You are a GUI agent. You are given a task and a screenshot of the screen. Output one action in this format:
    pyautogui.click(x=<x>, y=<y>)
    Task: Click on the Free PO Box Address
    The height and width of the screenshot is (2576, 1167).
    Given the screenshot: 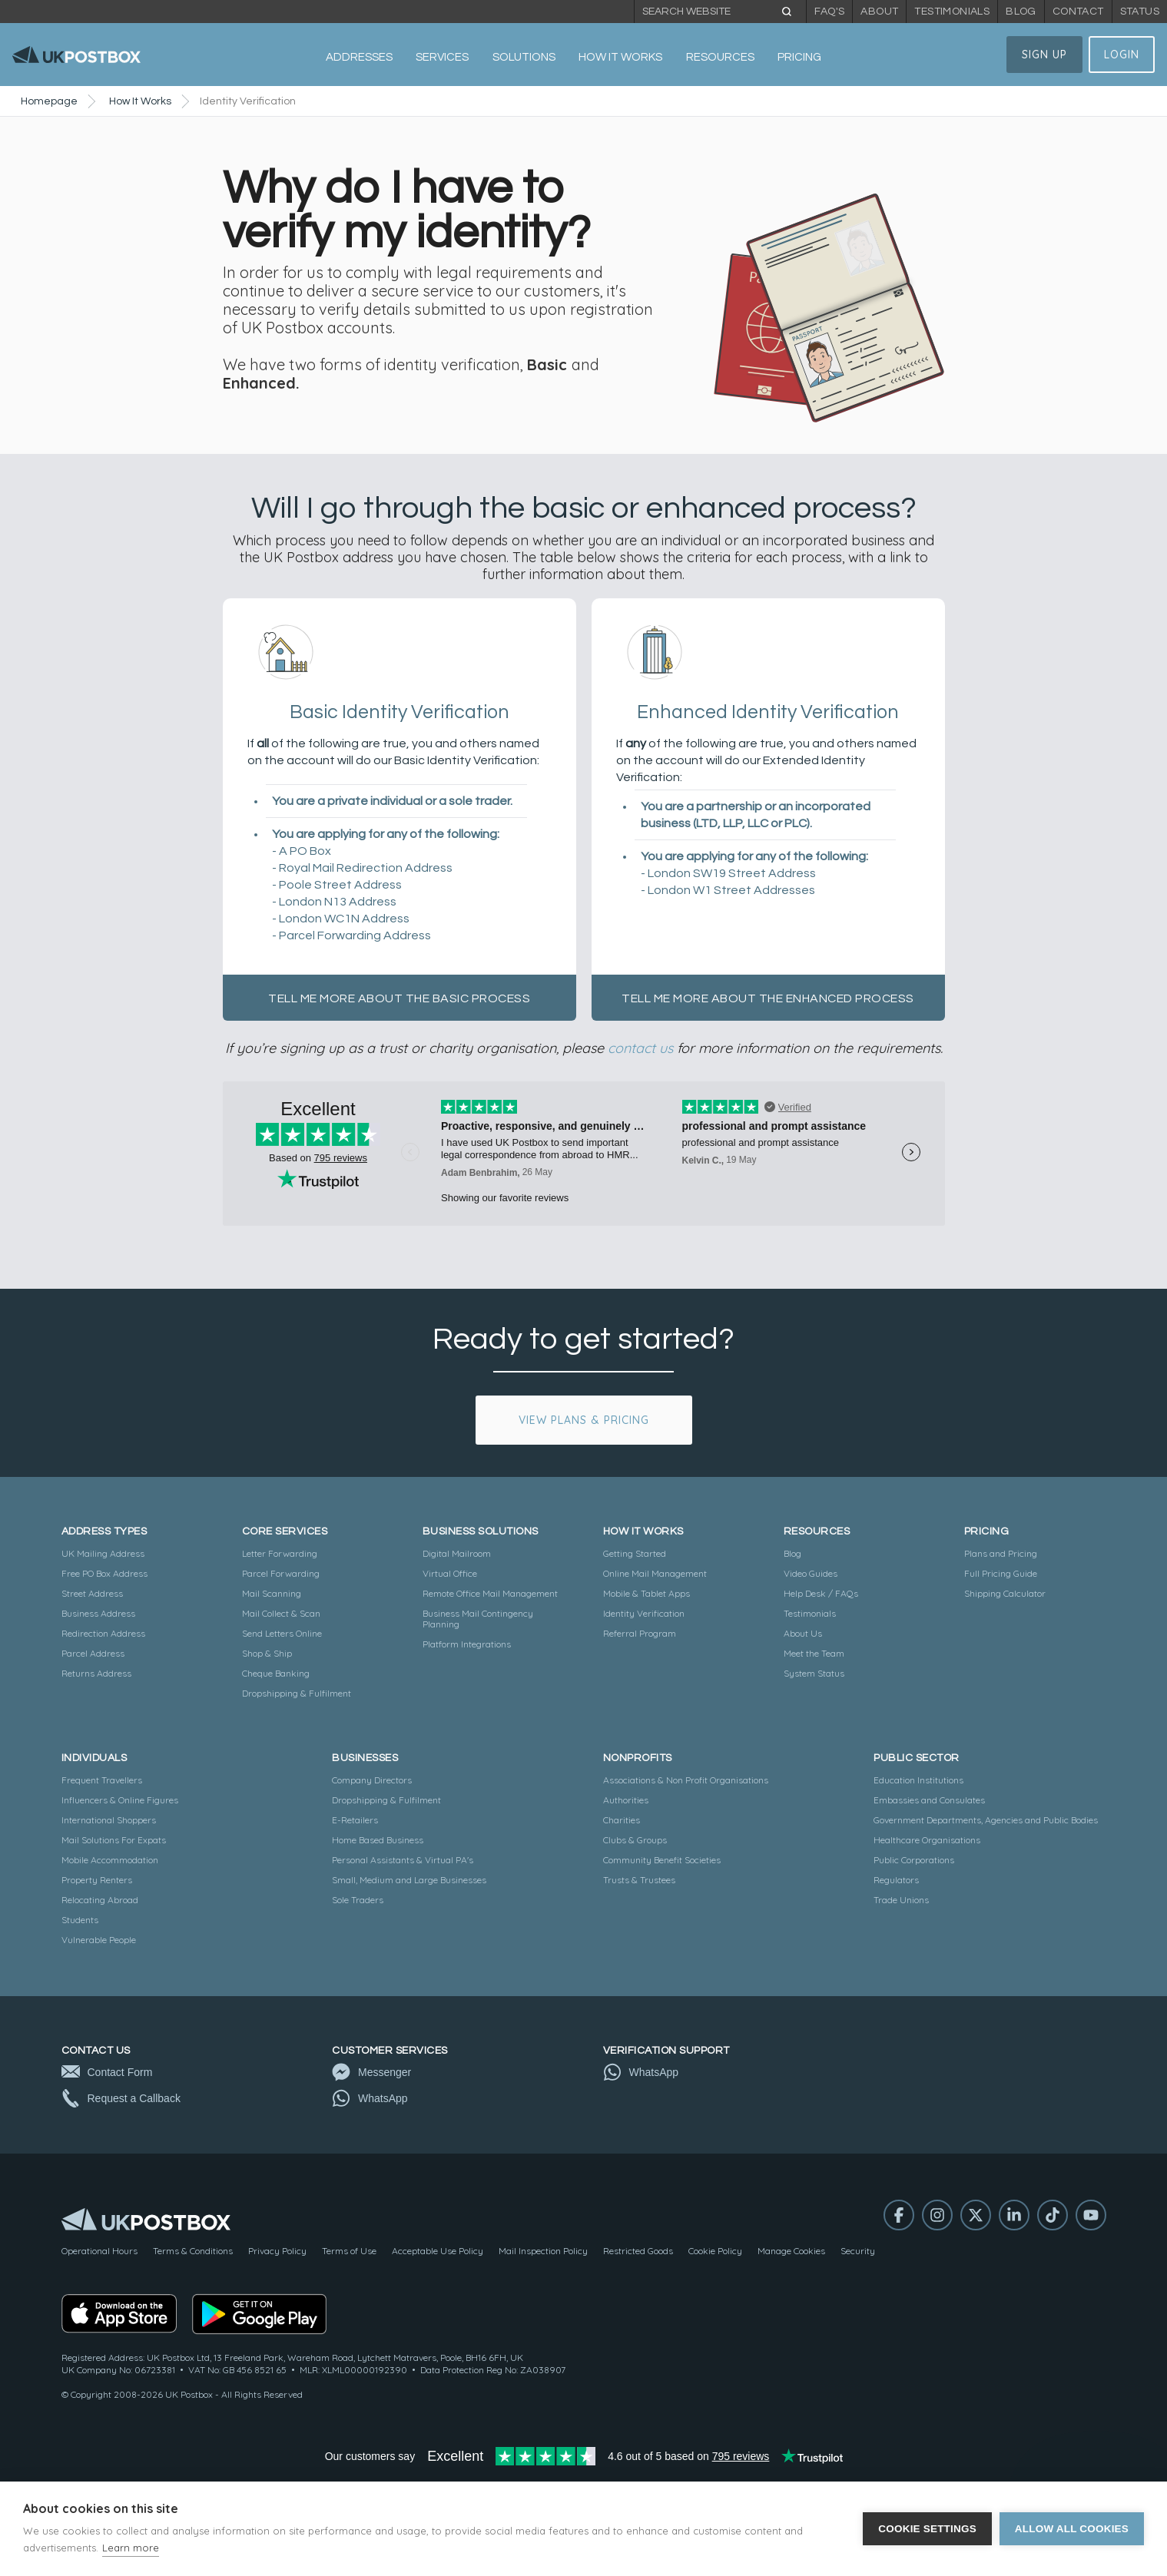 What is the action you would take?
    pyautogui.click(x=104, y=1573)
    